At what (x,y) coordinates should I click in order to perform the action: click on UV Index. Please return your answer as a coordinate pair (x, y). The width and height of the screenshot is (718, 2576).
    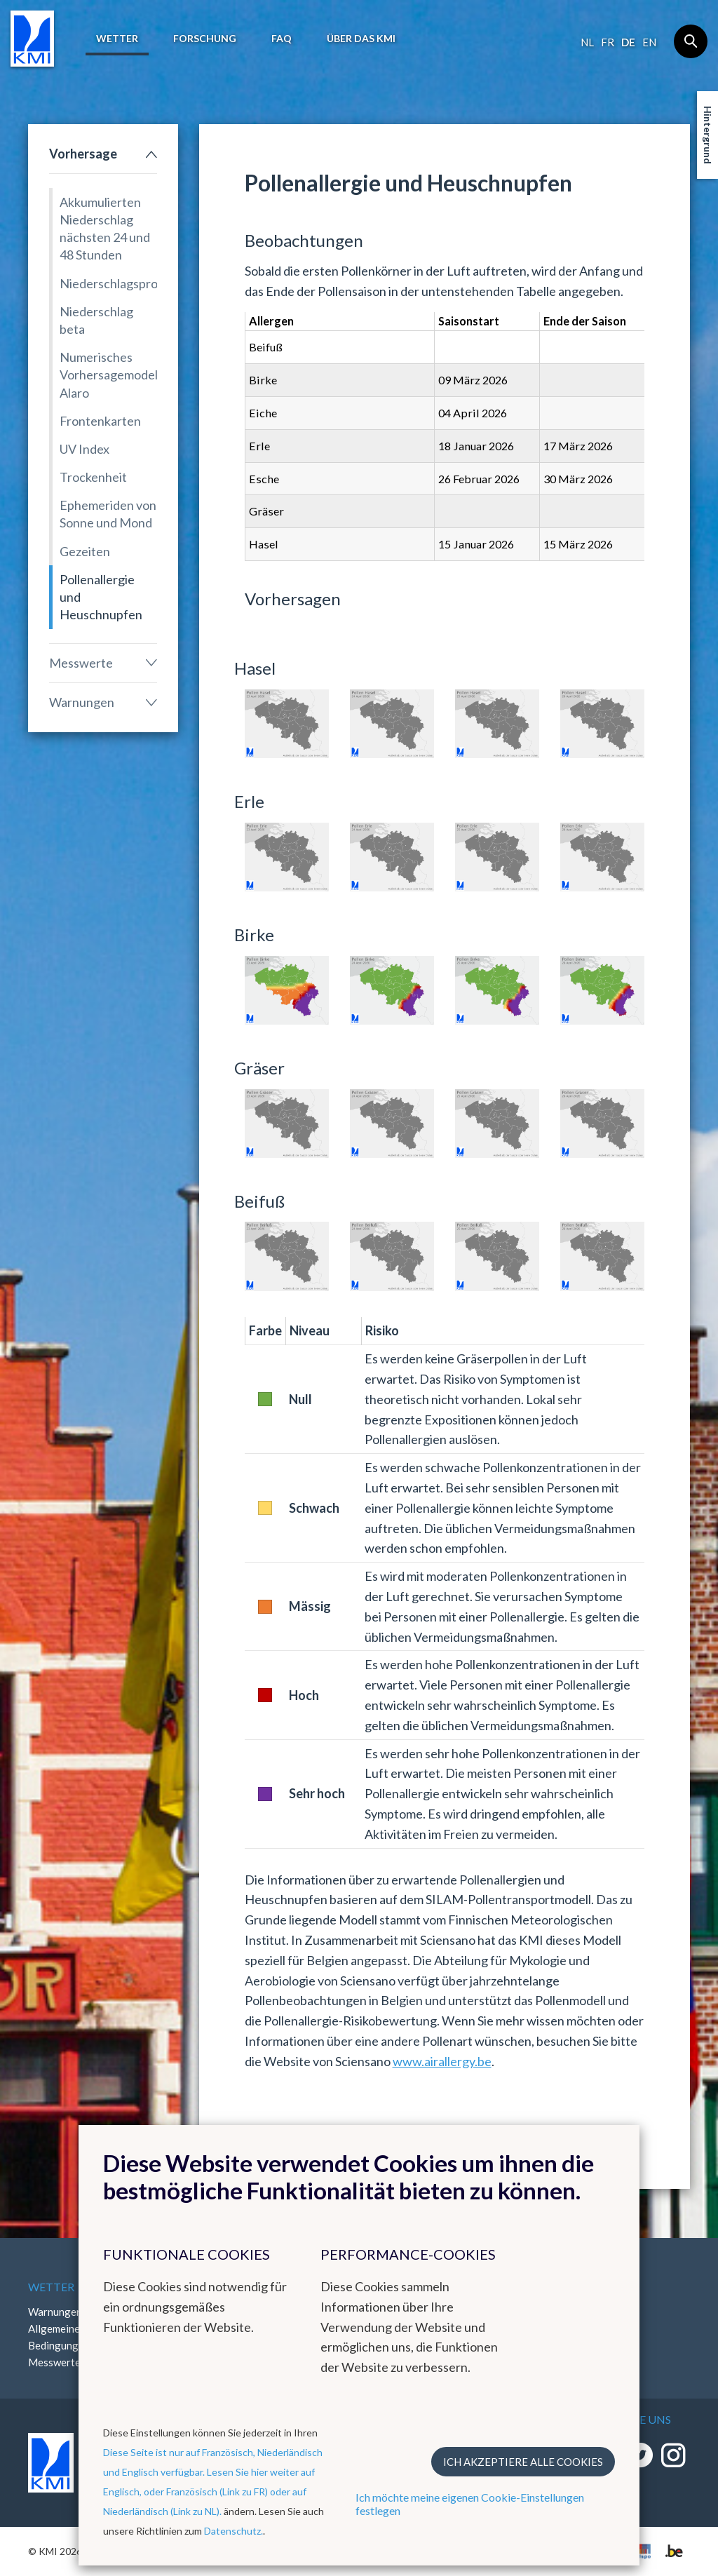
    Looking at the image, I should click on (84, 449).